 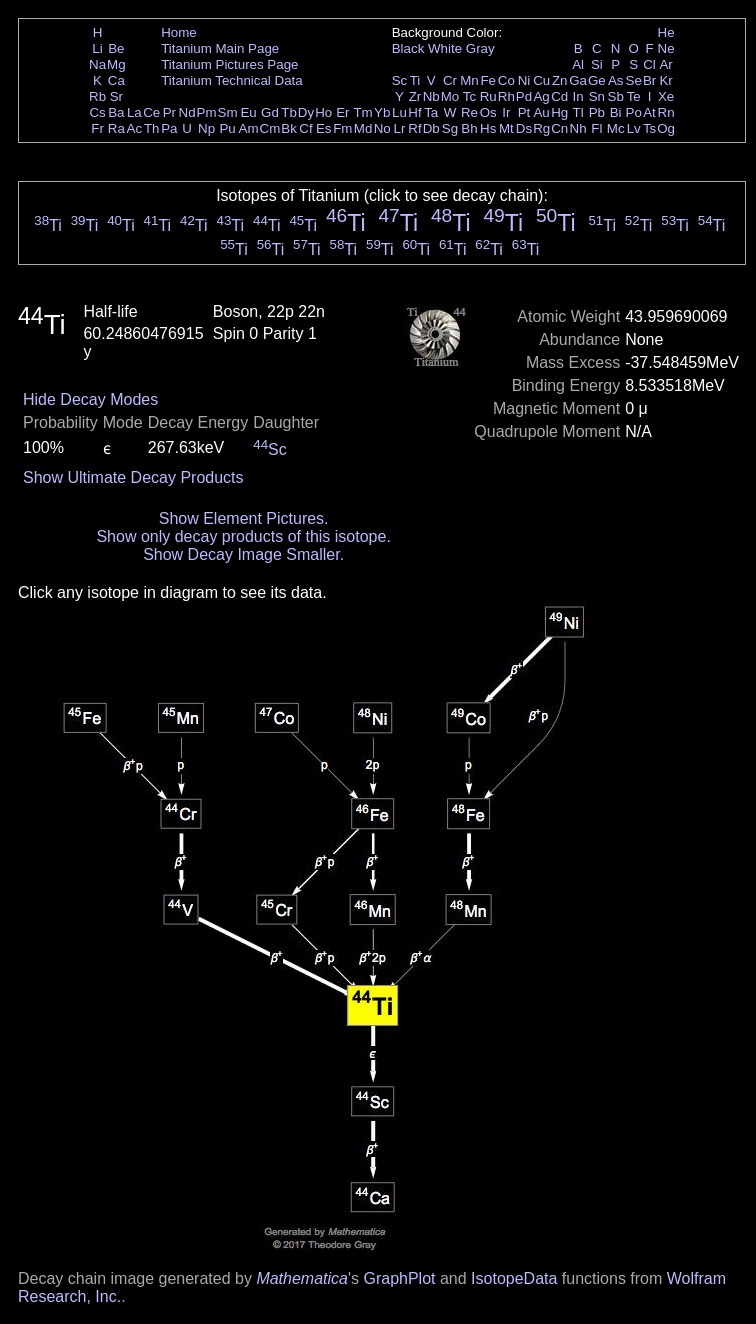 I want to click on As, so click(x=616, y=80).